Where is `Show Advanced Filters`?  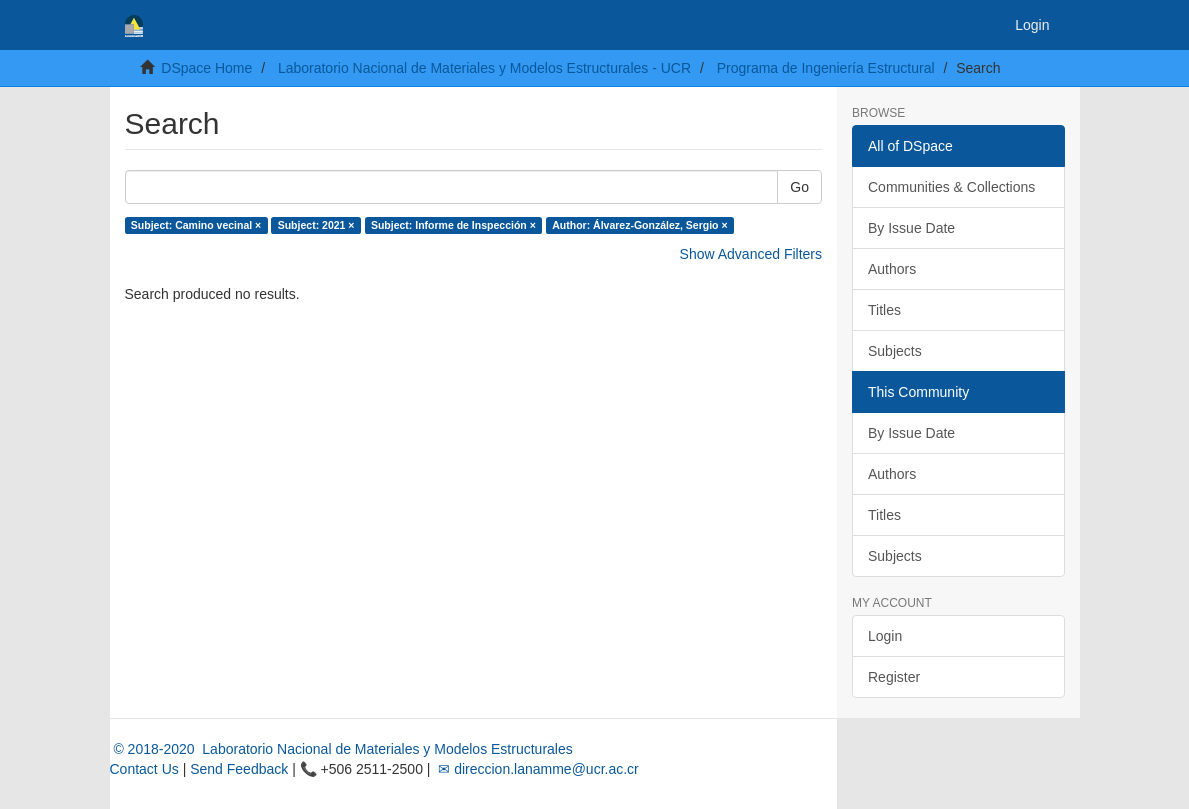 Show Advanced Filters is located at coordinates (751, 254).